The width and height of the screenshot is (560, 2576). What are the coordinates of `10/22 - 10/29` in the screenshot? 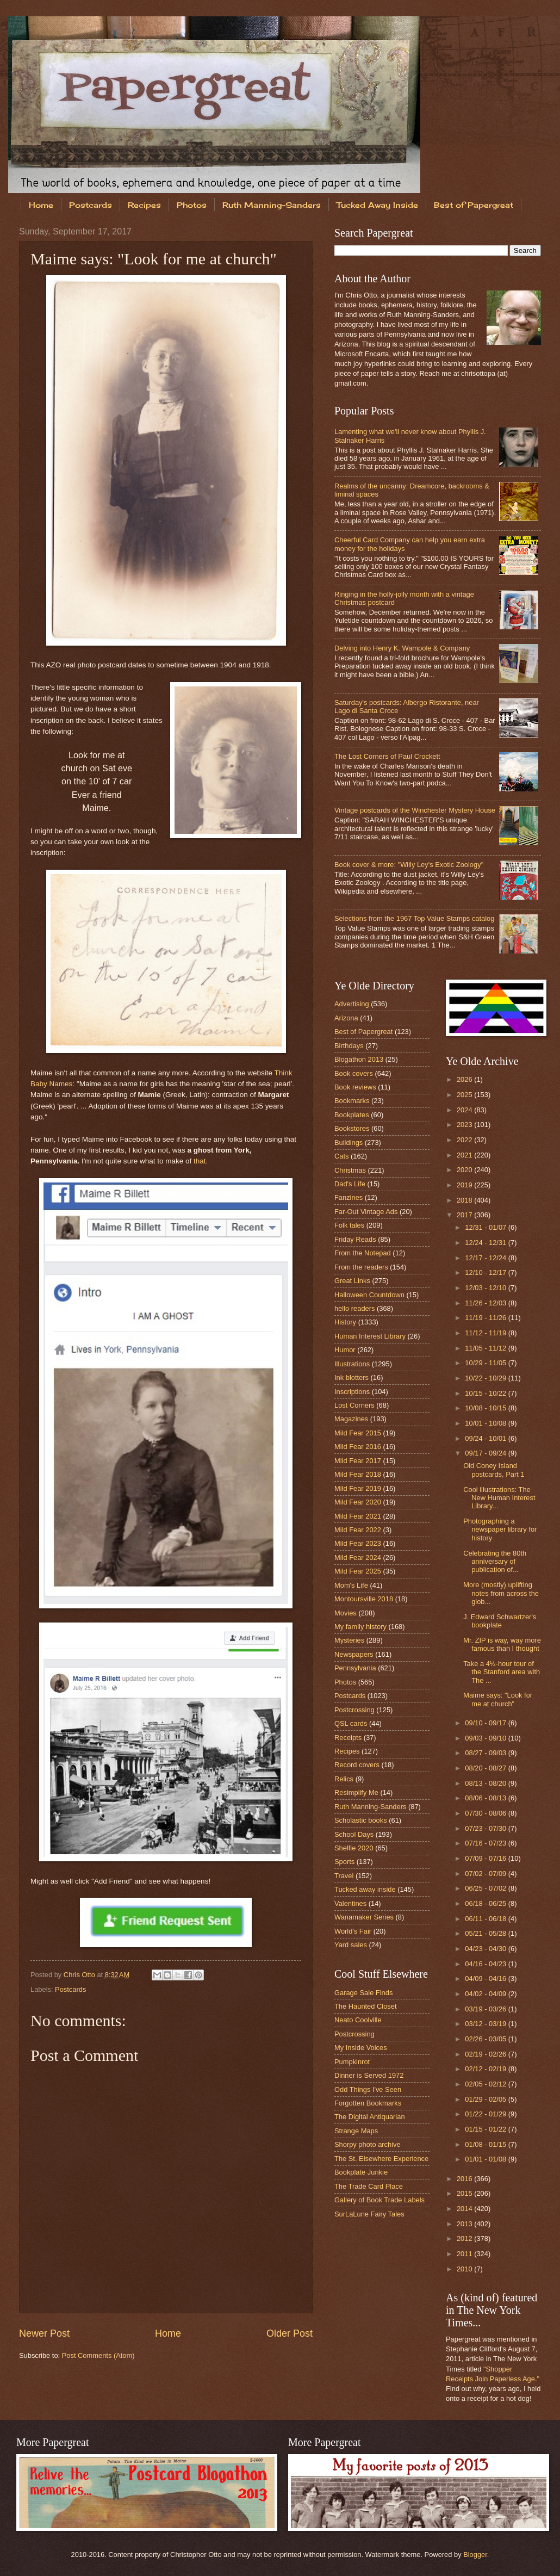 It's located at (486, 1378).